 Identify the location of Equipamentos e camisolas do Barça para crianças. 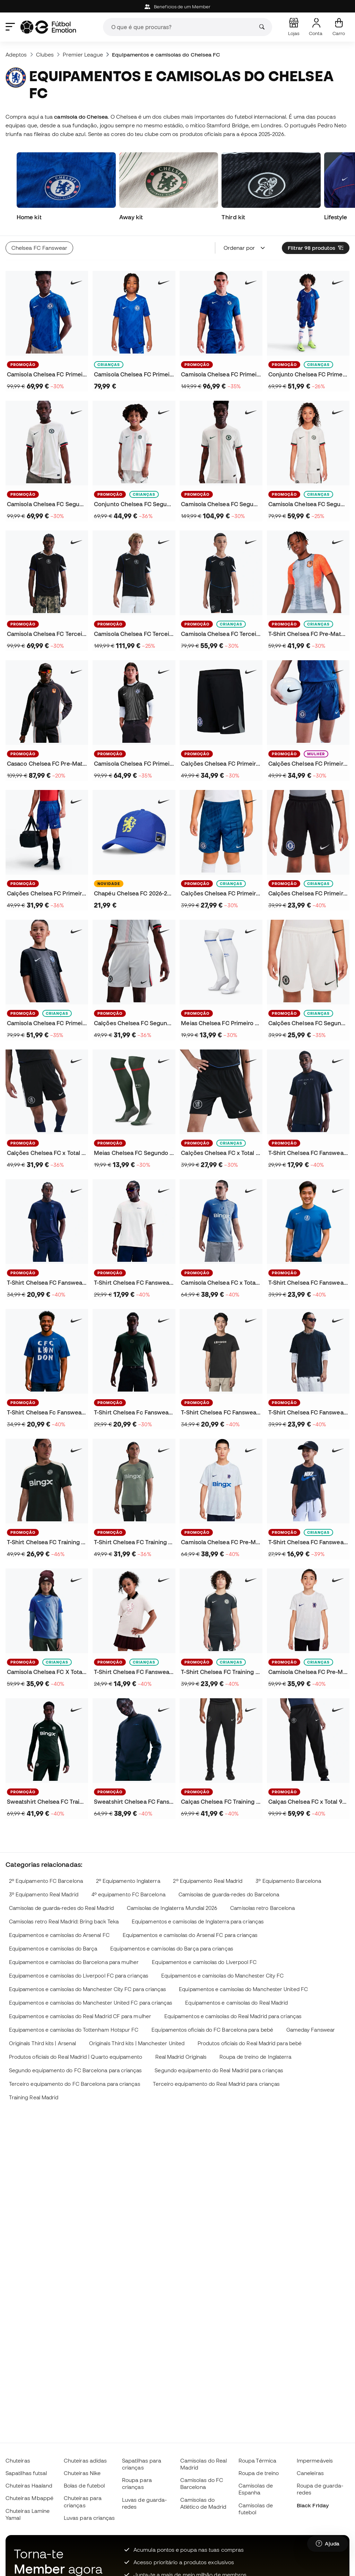
(171, 1949).